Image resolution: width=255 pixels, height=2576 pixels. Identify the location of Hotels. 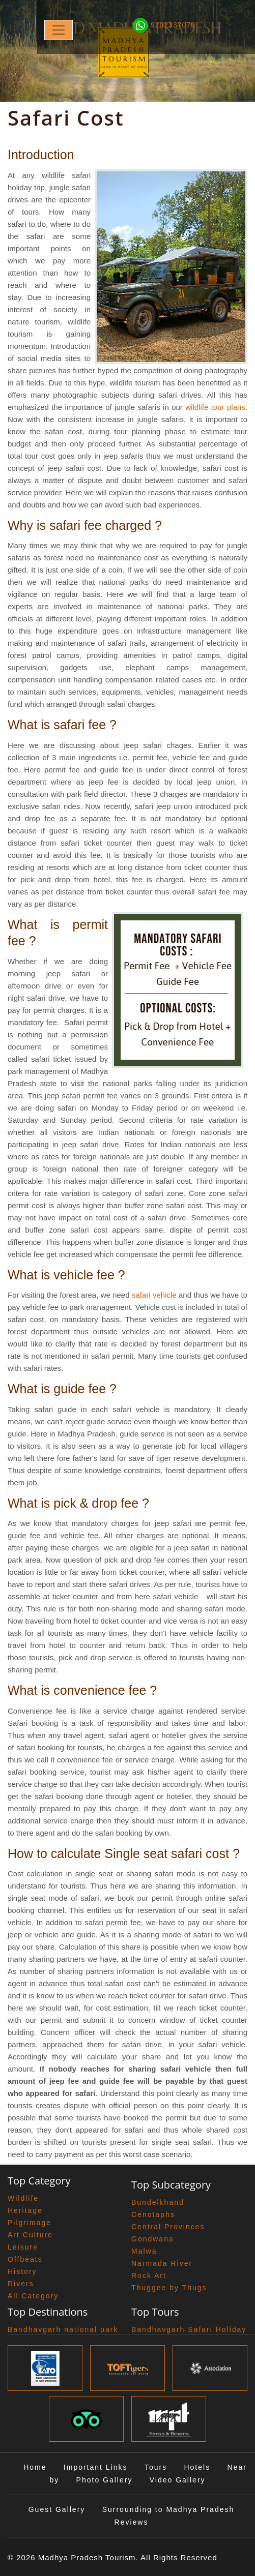
(197, 2467).